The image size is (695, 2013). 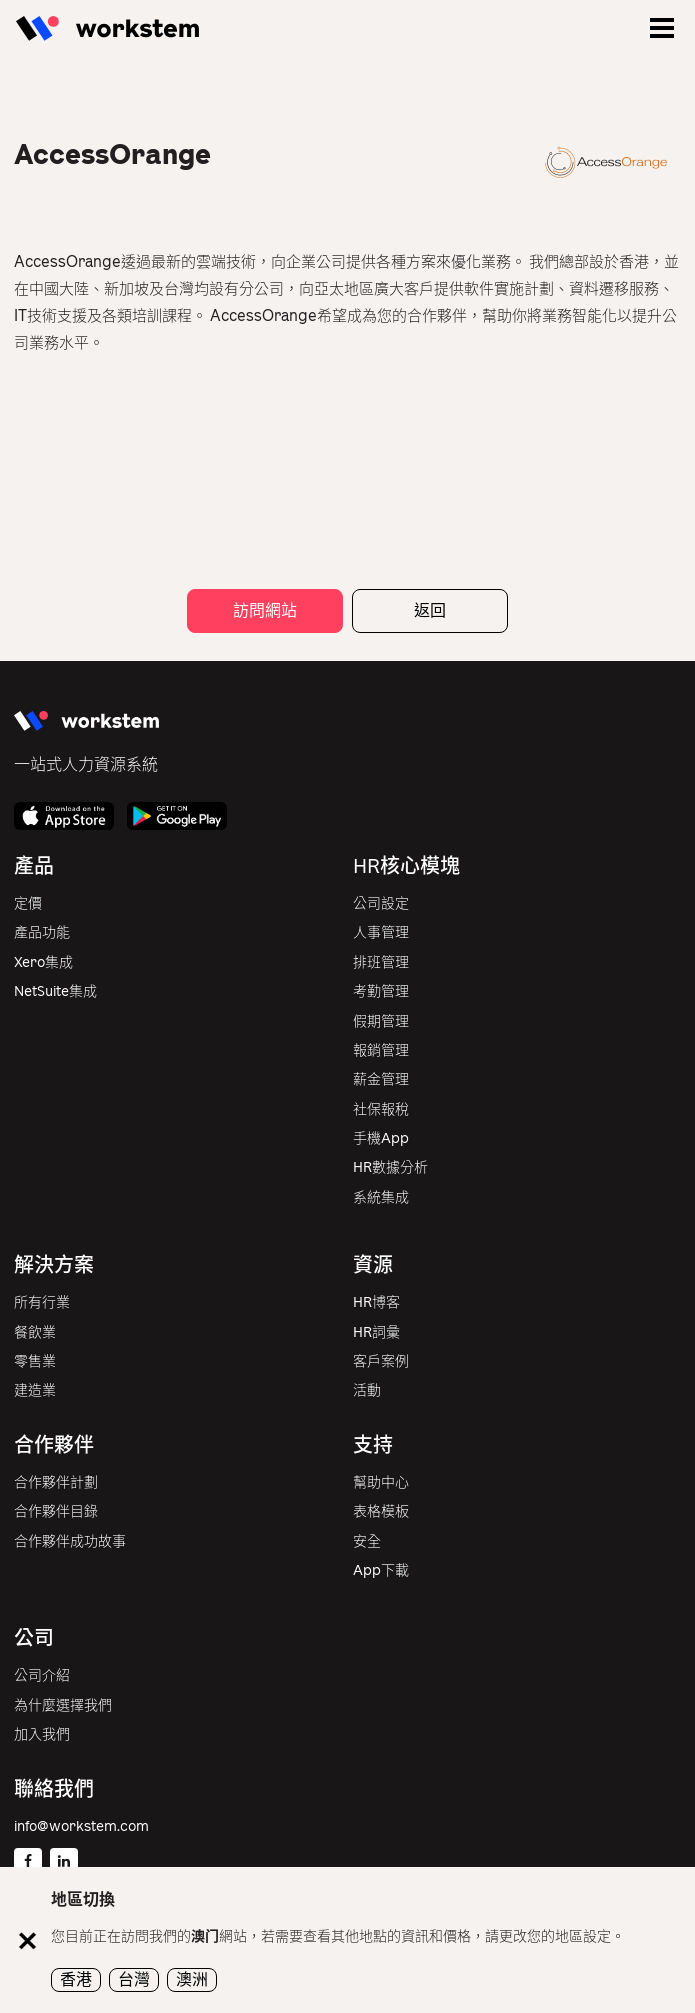 What do you see at coordinates (430, 610) in the screenshot?
I see `返回` at bounding box center [430, 610].